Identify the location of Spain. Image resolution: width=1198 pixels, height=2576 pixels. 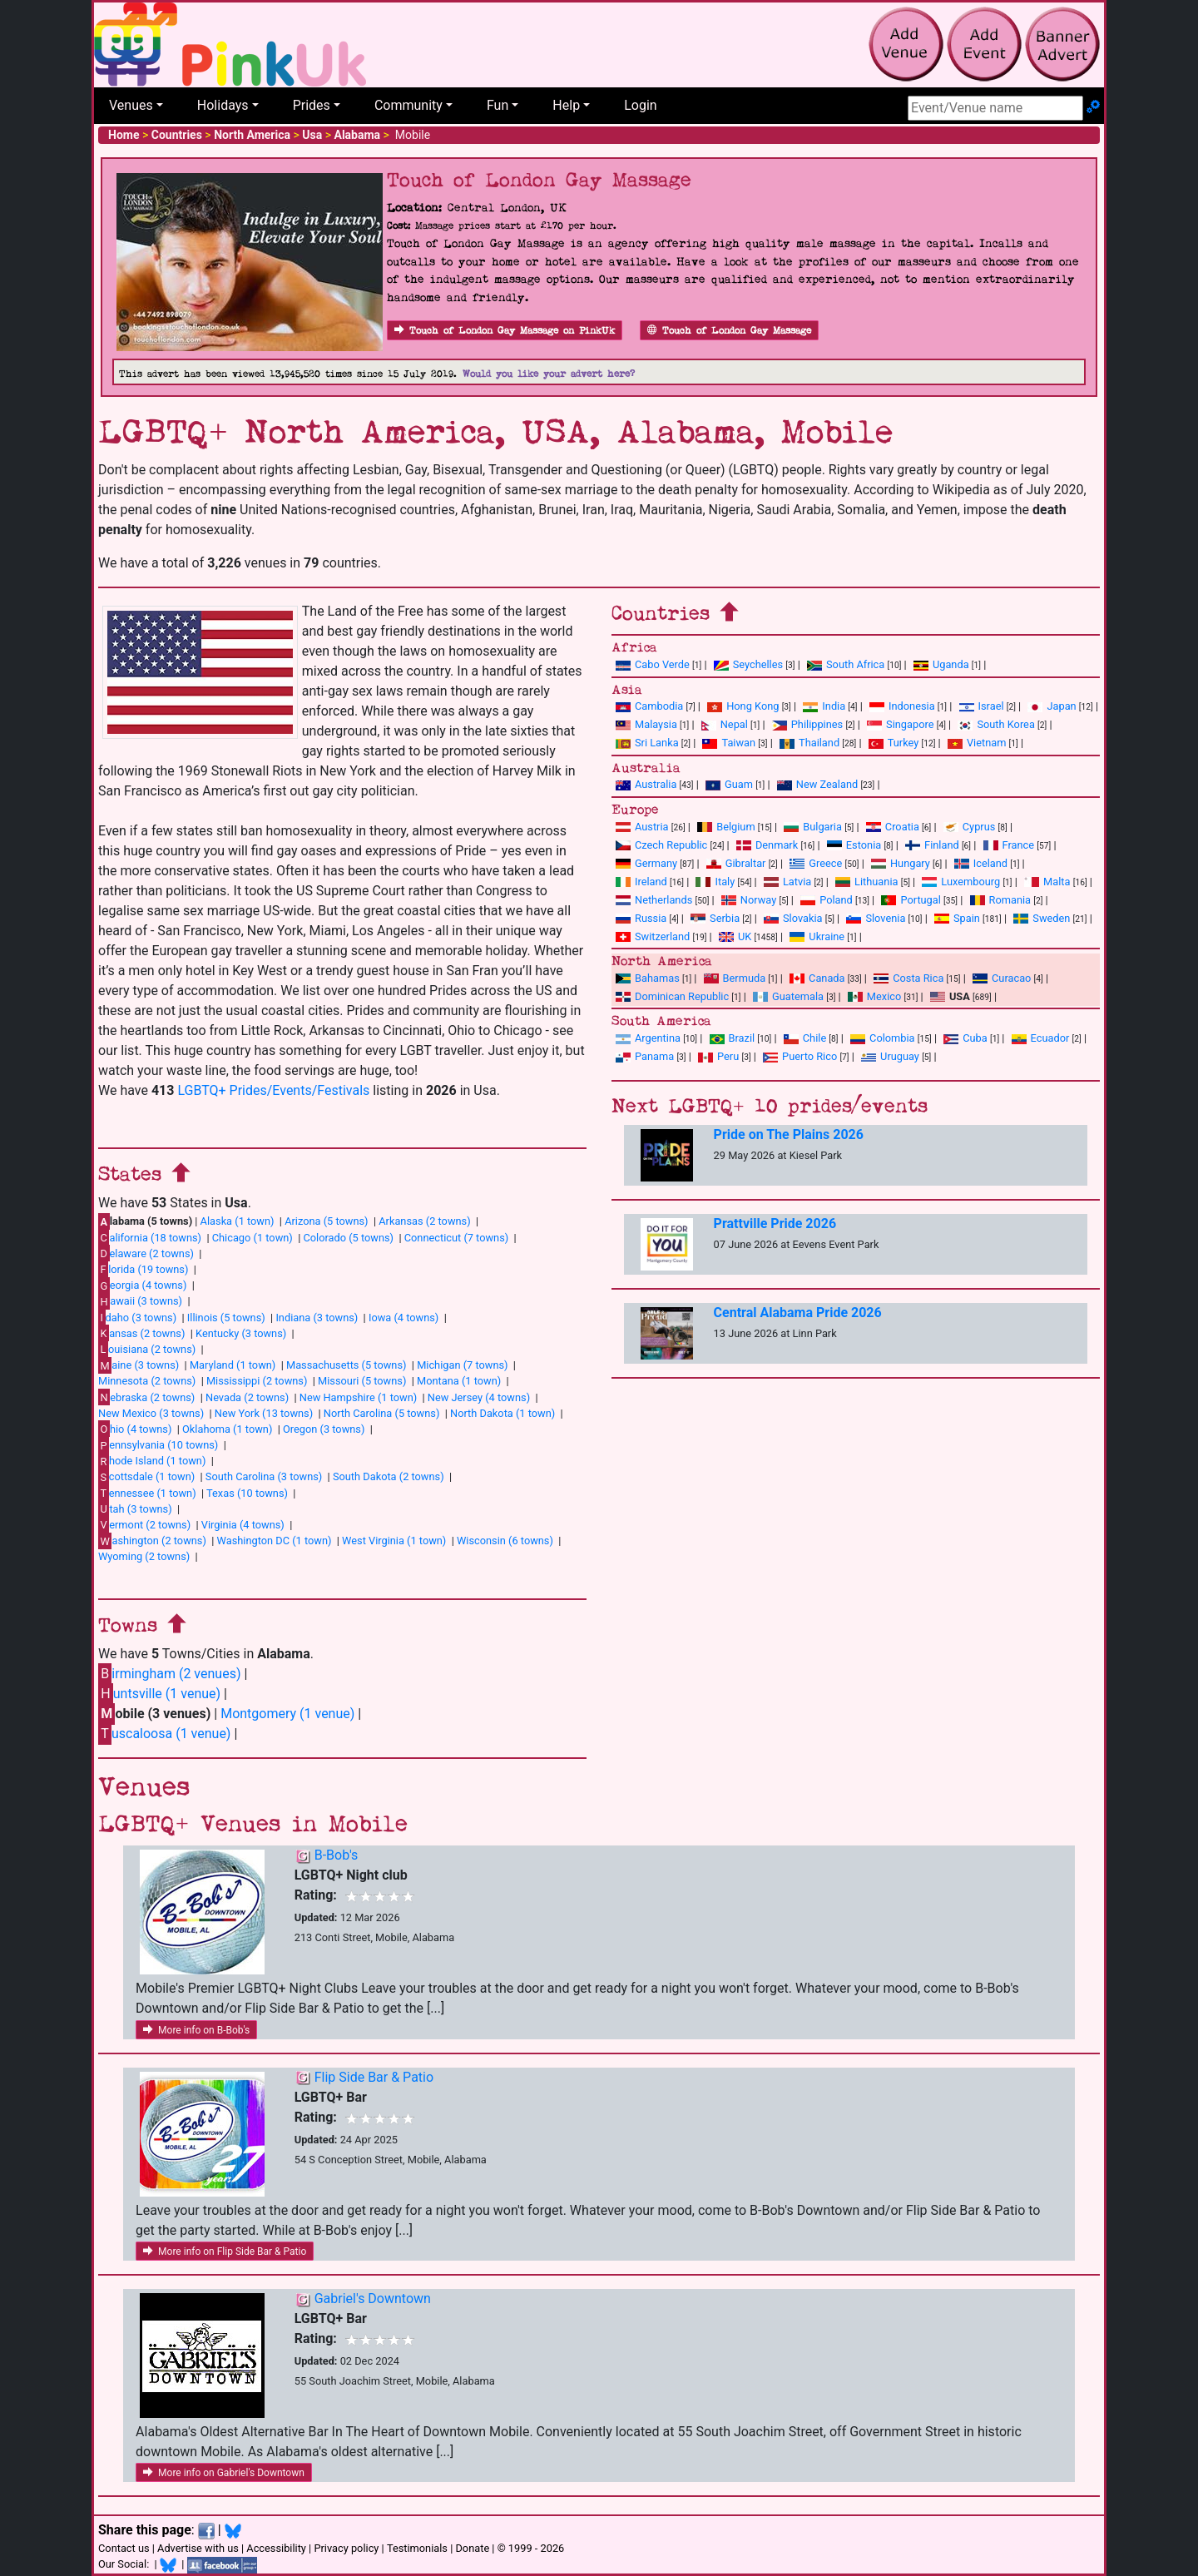
(957, 918).